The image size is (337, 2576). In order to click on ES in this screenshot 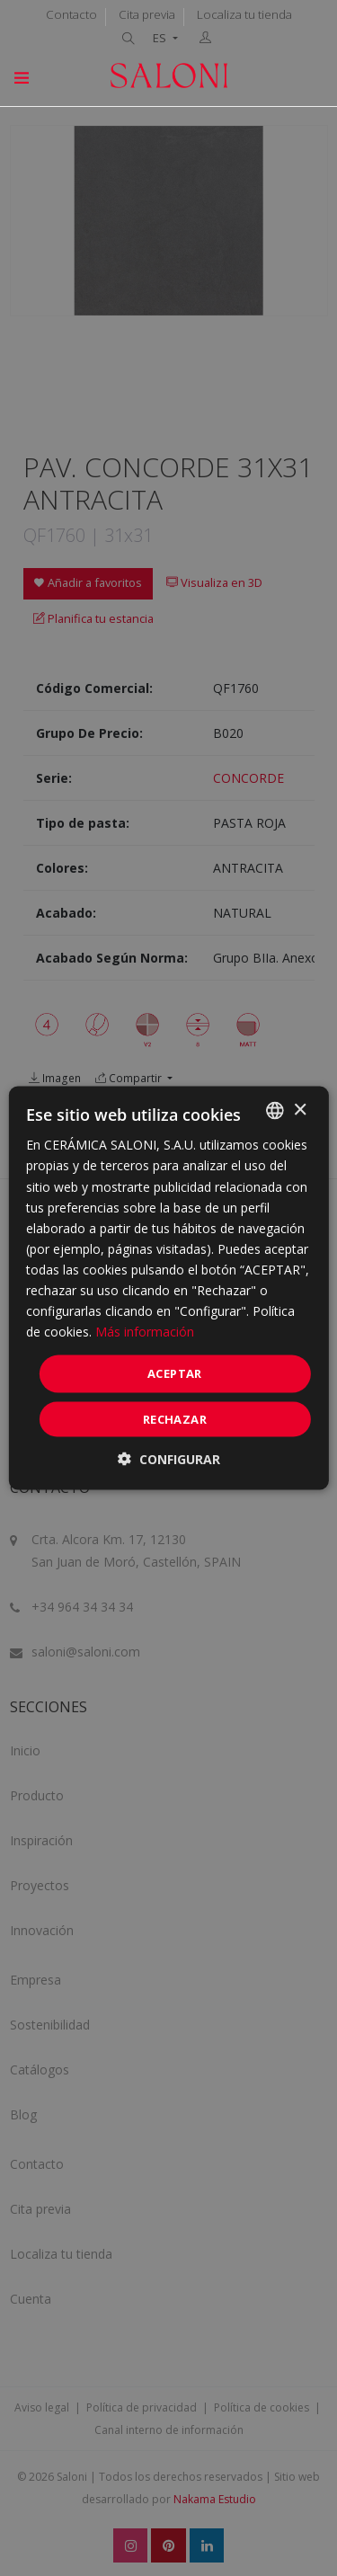, I will do `click(161, 38)`.